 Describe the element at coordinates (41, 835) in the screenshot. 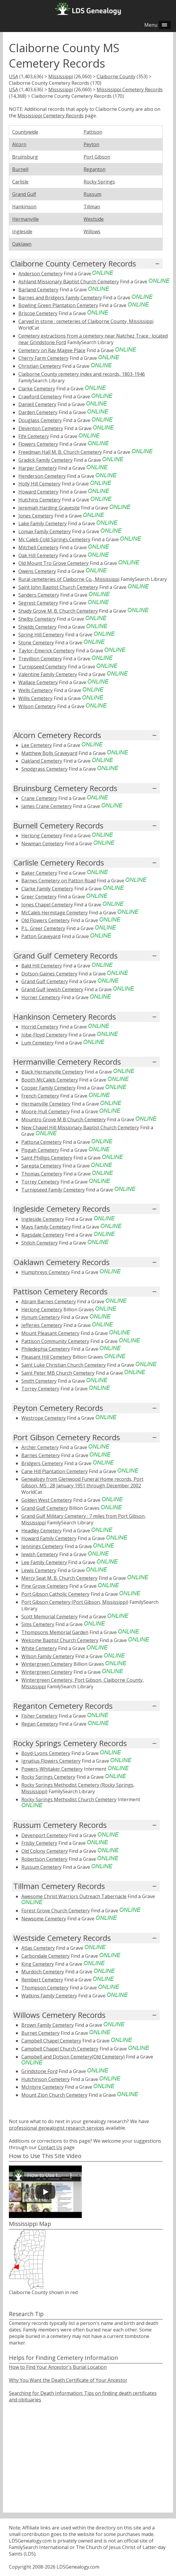

I see `Herlong Cemetery` at that location.